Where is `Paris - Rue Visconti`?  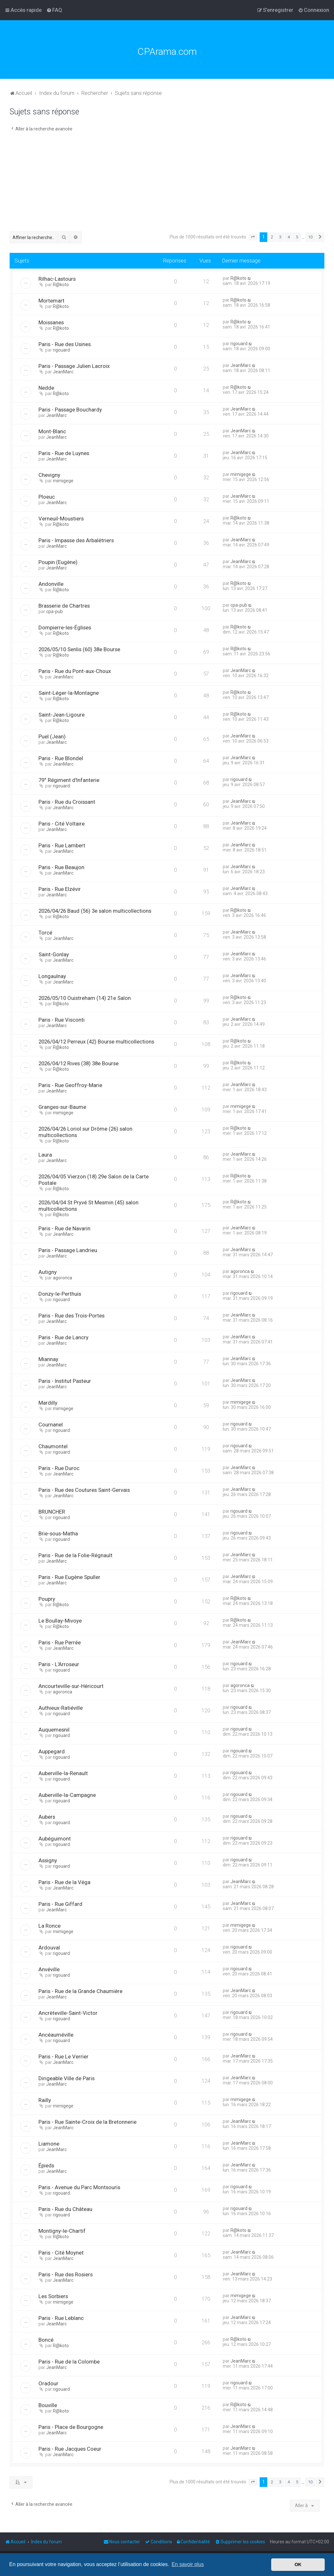
Paris - Rue Visconti is located at coordinates (61, 1020).